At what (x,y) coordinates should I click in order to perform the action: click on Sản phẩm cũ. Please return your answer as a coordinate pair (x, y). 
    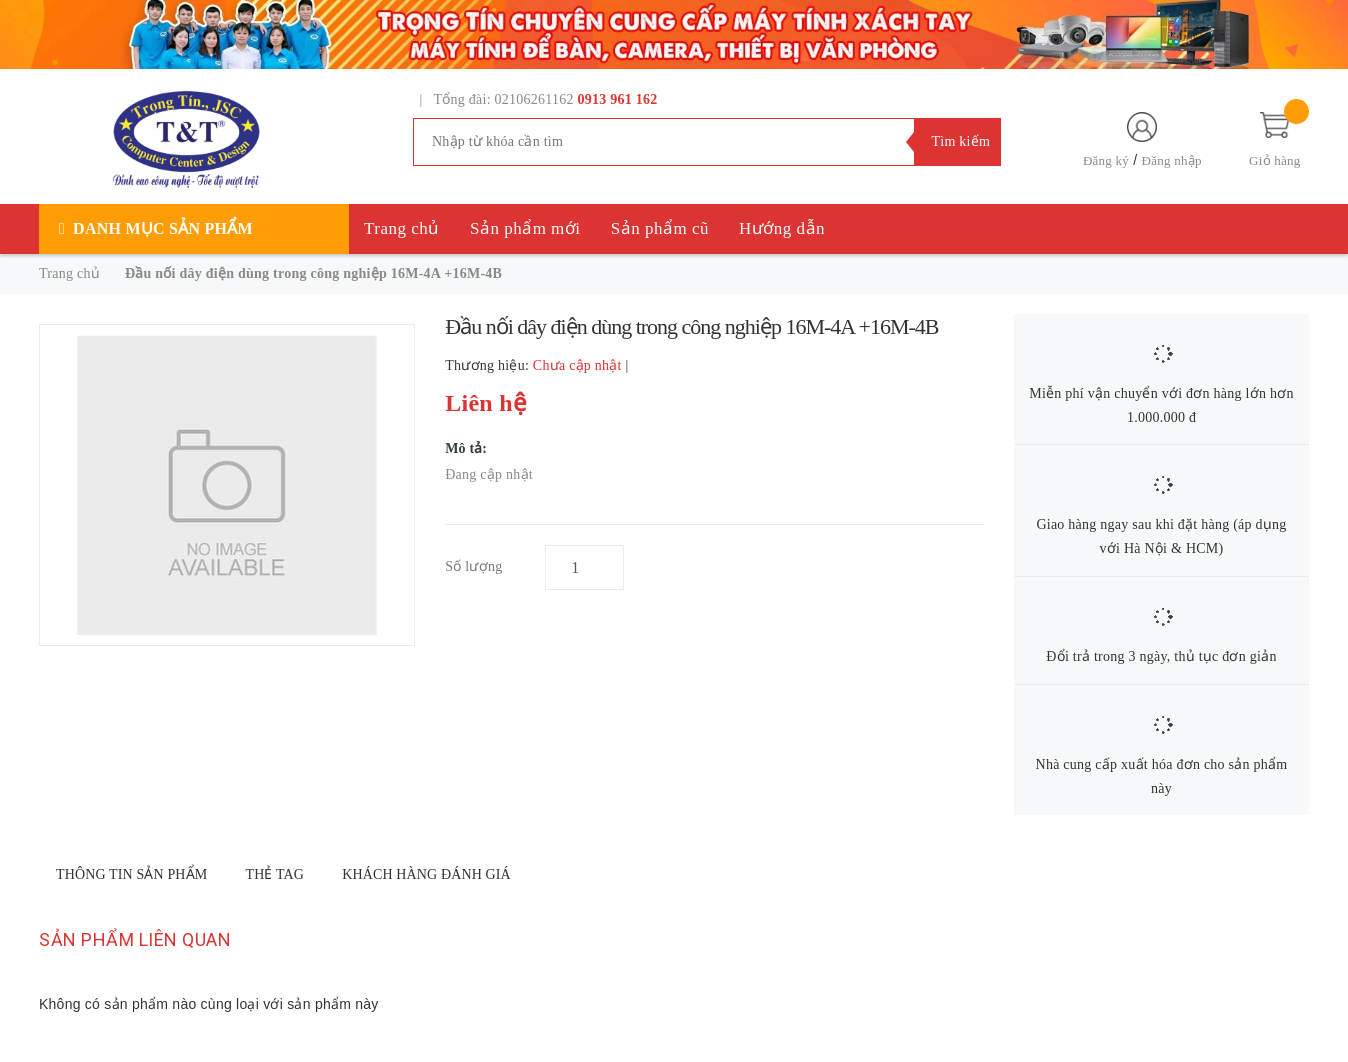
    Looking at the image, I should click on (660, 228).